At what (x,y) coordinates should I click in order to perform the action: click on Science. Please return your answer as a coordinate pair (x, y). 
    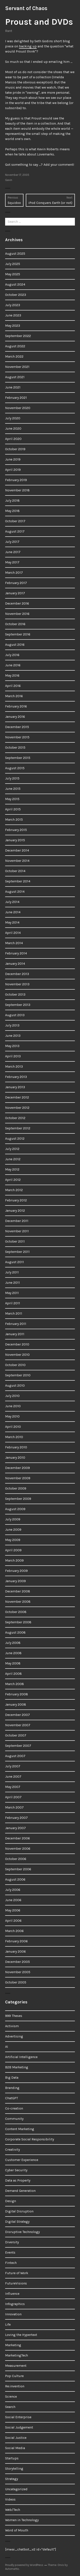
    Looking at the image, I should click on (11, 2396).